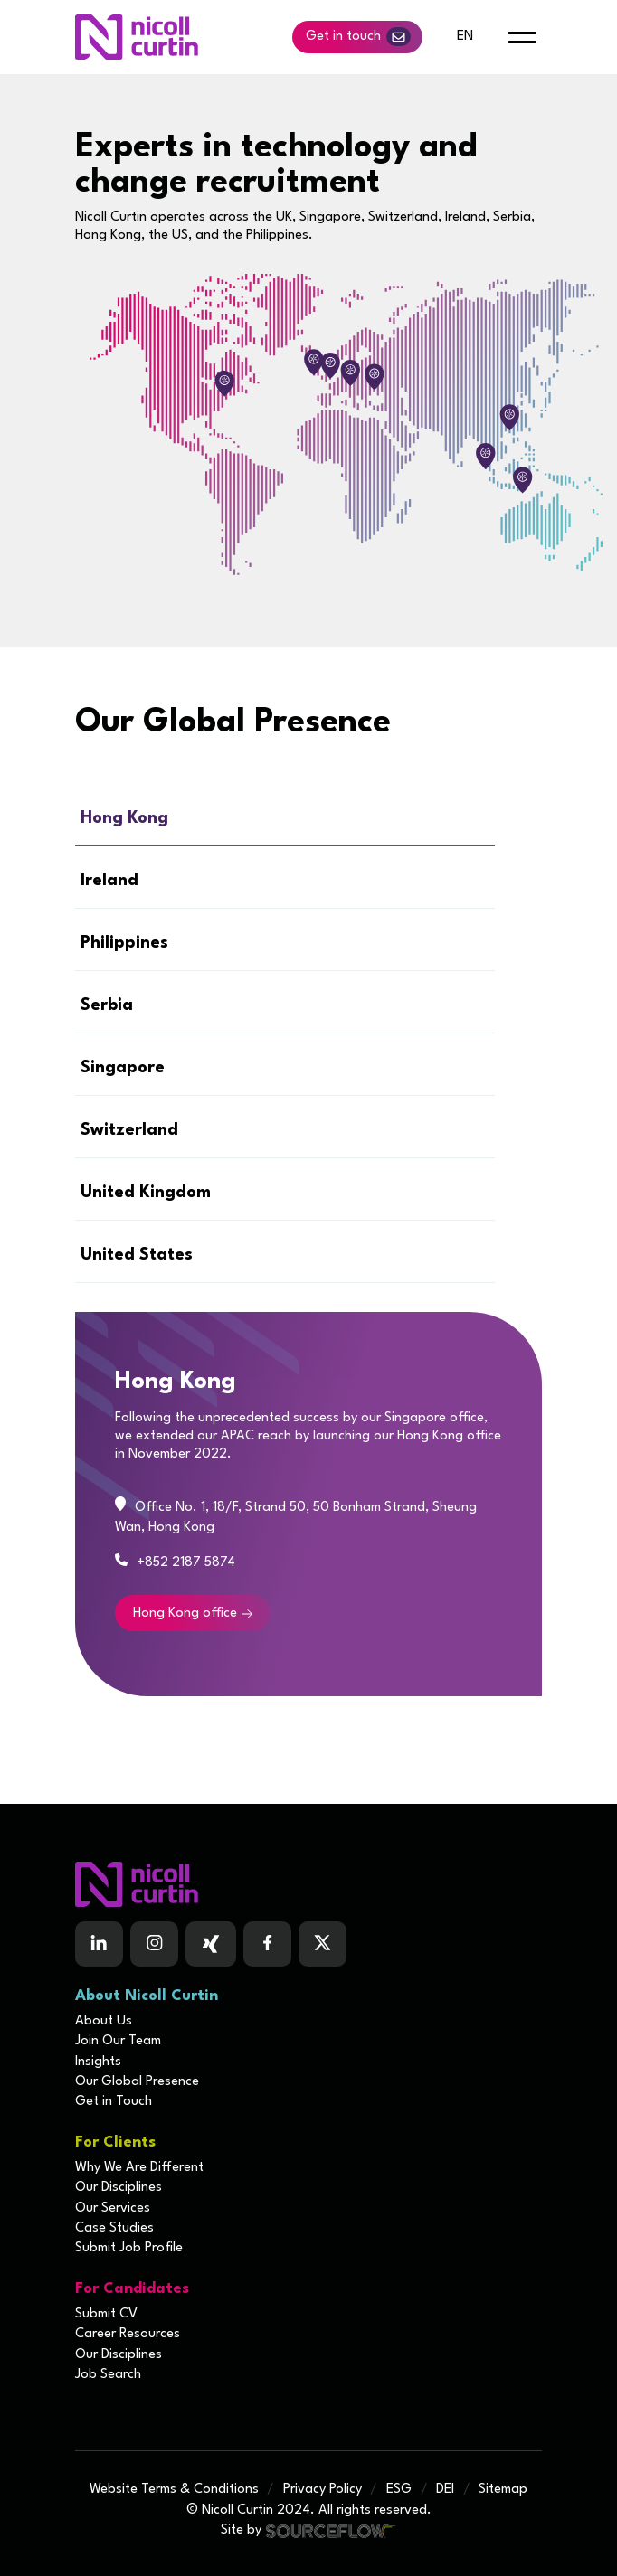  What do you see at coordinates (98, 2062) in the screenshot?
I see `Insights` at bounding box center [98, 2062].